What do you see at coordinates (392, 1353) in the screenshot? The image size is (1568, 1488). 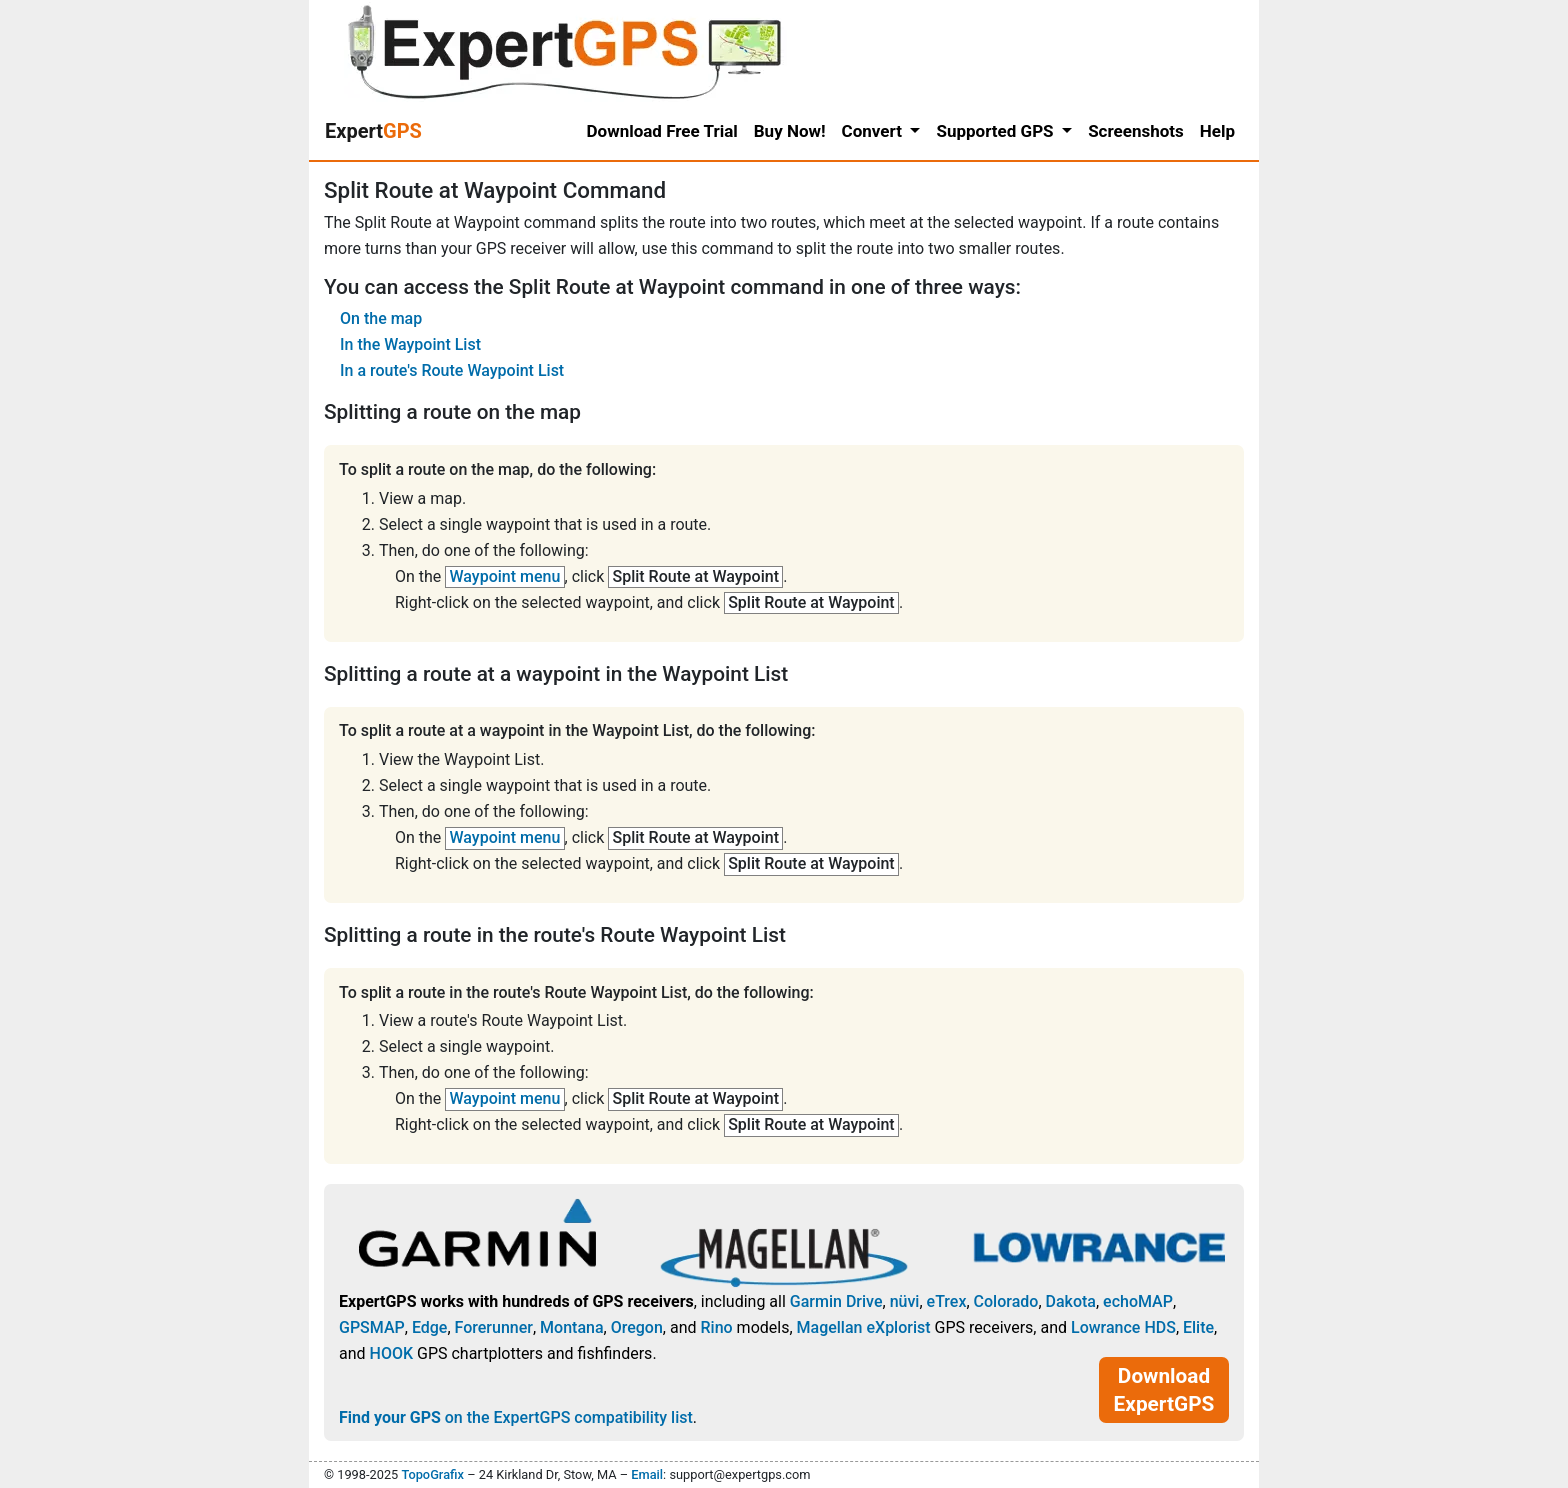 I see `HOOK` at bounding box center [392, 1353].